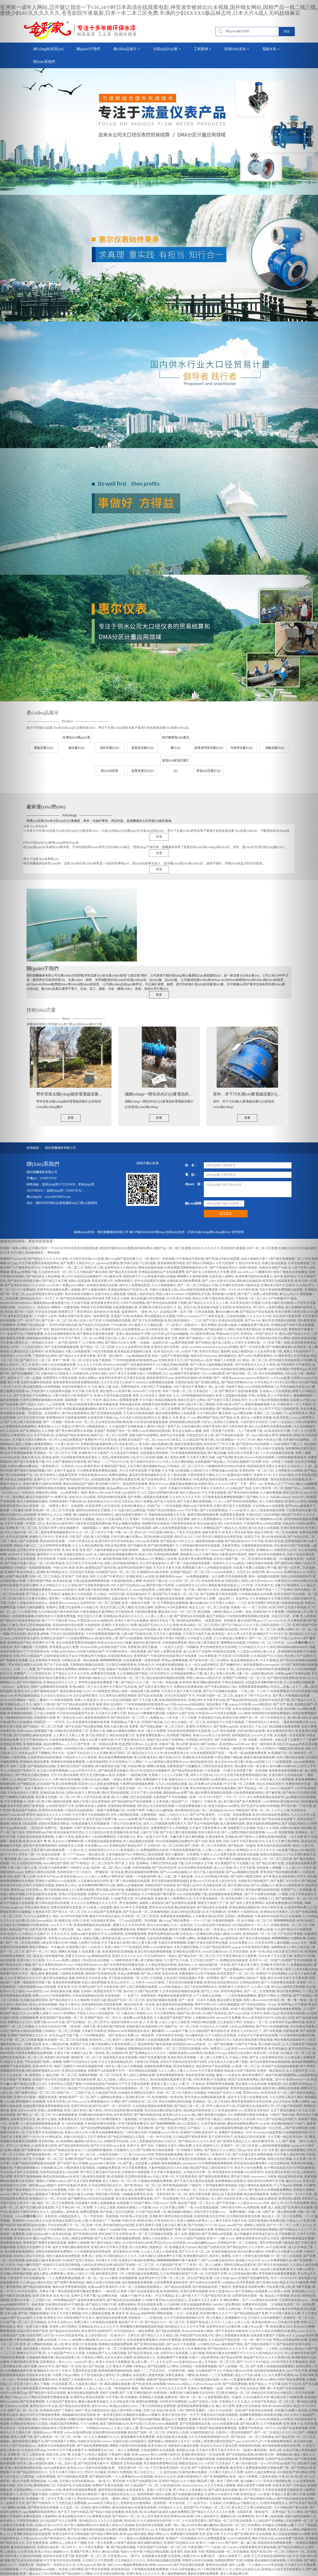  Describe the element at coordinates (248, 2114) in the screenshot. I see `2012免费观看完整版在线播放` at that location.